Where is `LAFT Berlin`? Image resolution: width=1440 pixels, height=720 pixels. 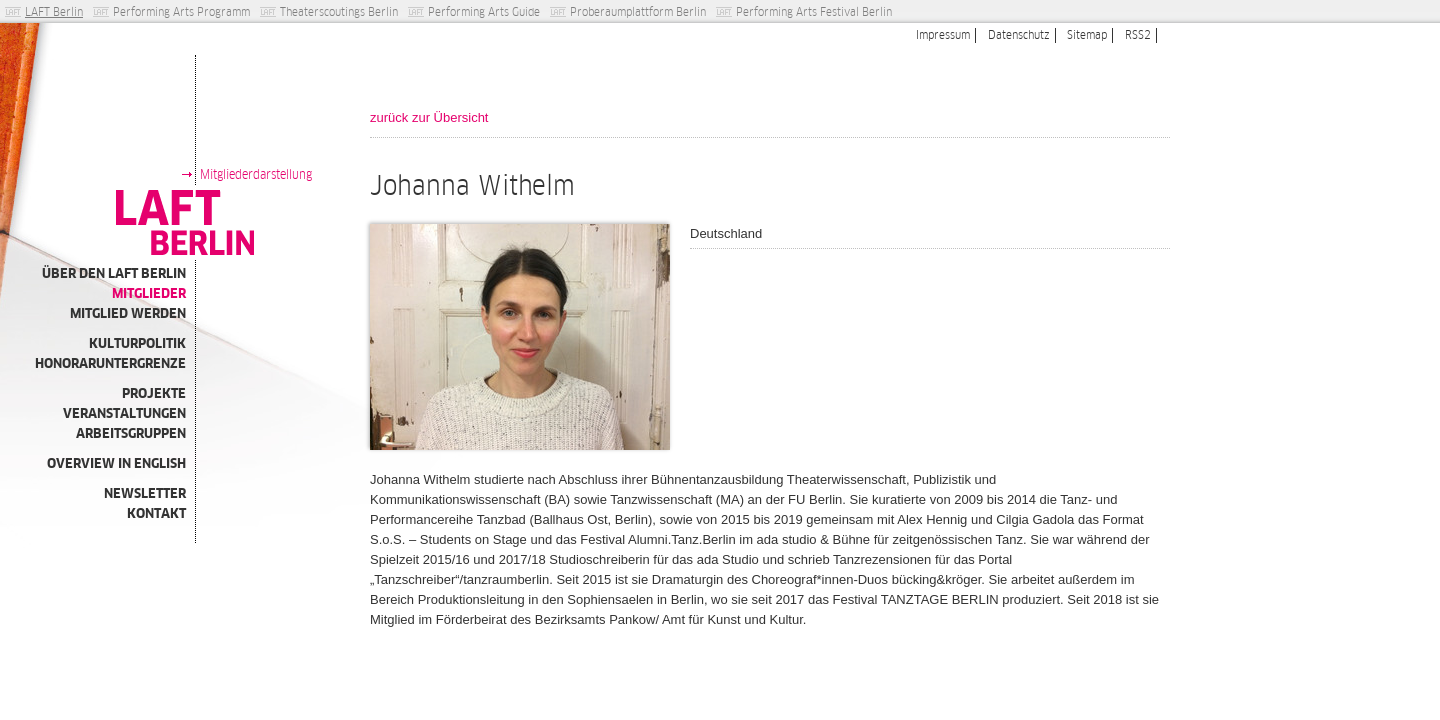
LAFT Berlin is located at coordinates (54, 12).